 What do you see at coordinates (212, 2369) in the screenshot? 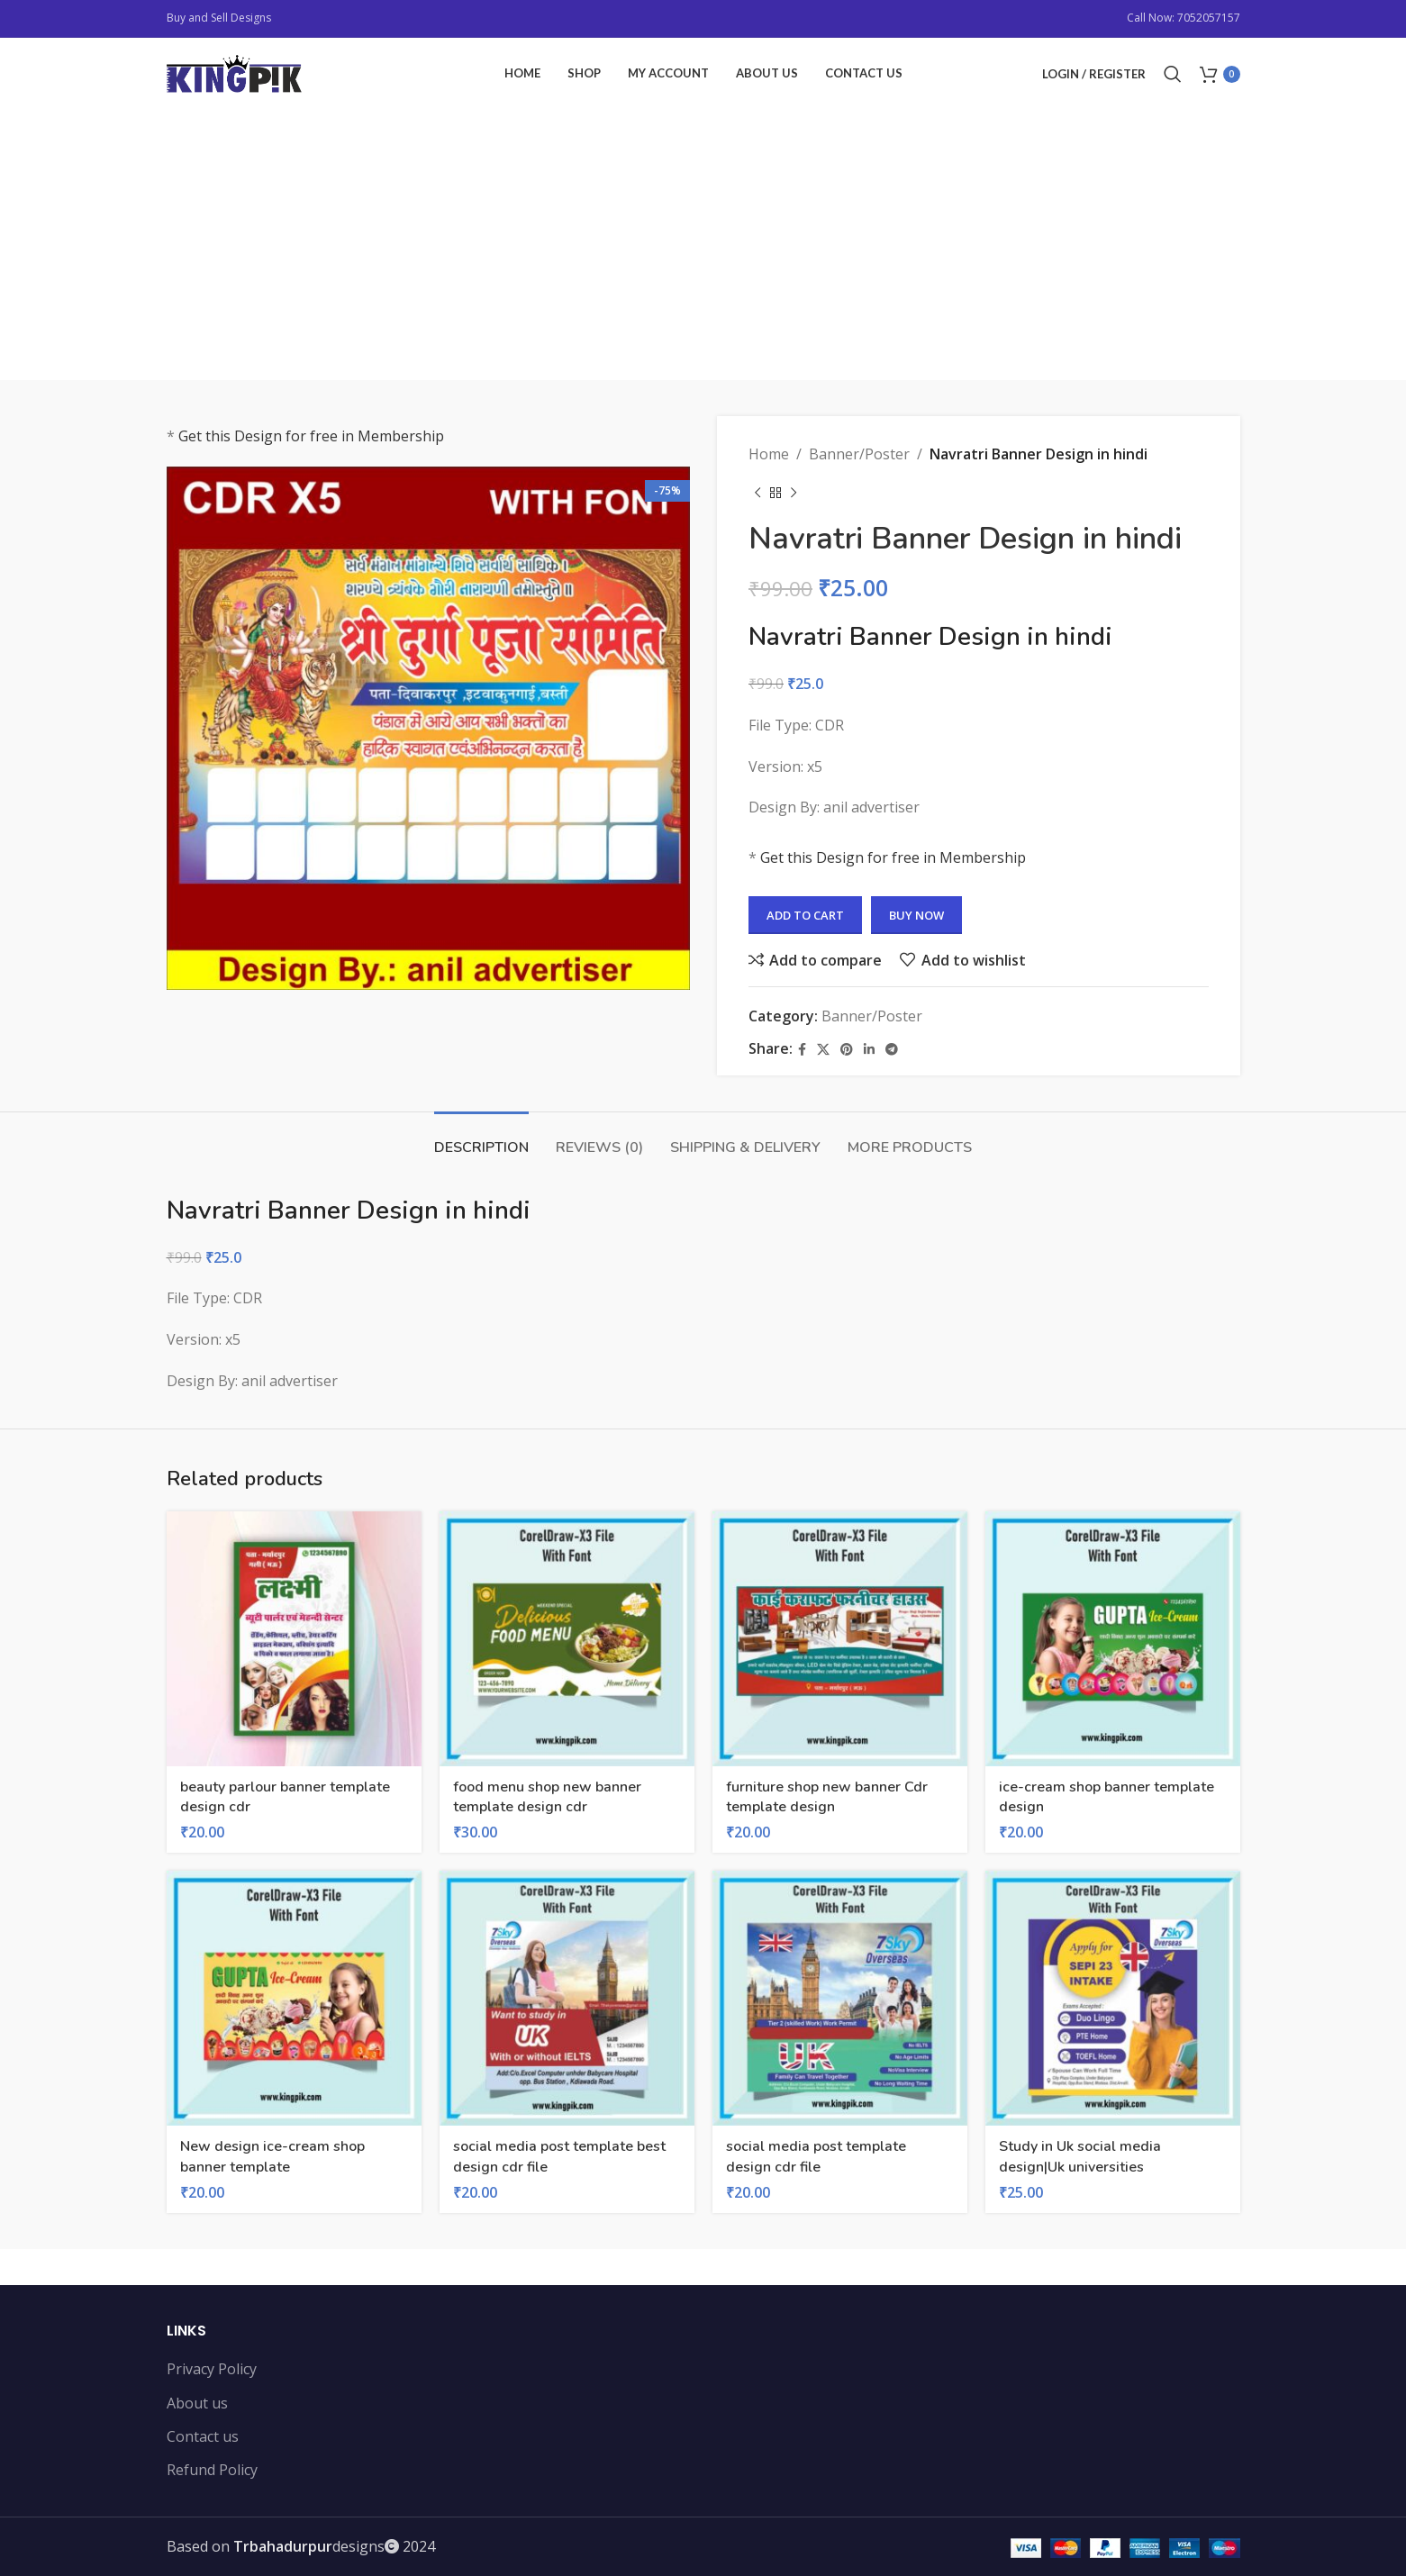
I see `Privacy Policy` at bounding box center [212, 2369].